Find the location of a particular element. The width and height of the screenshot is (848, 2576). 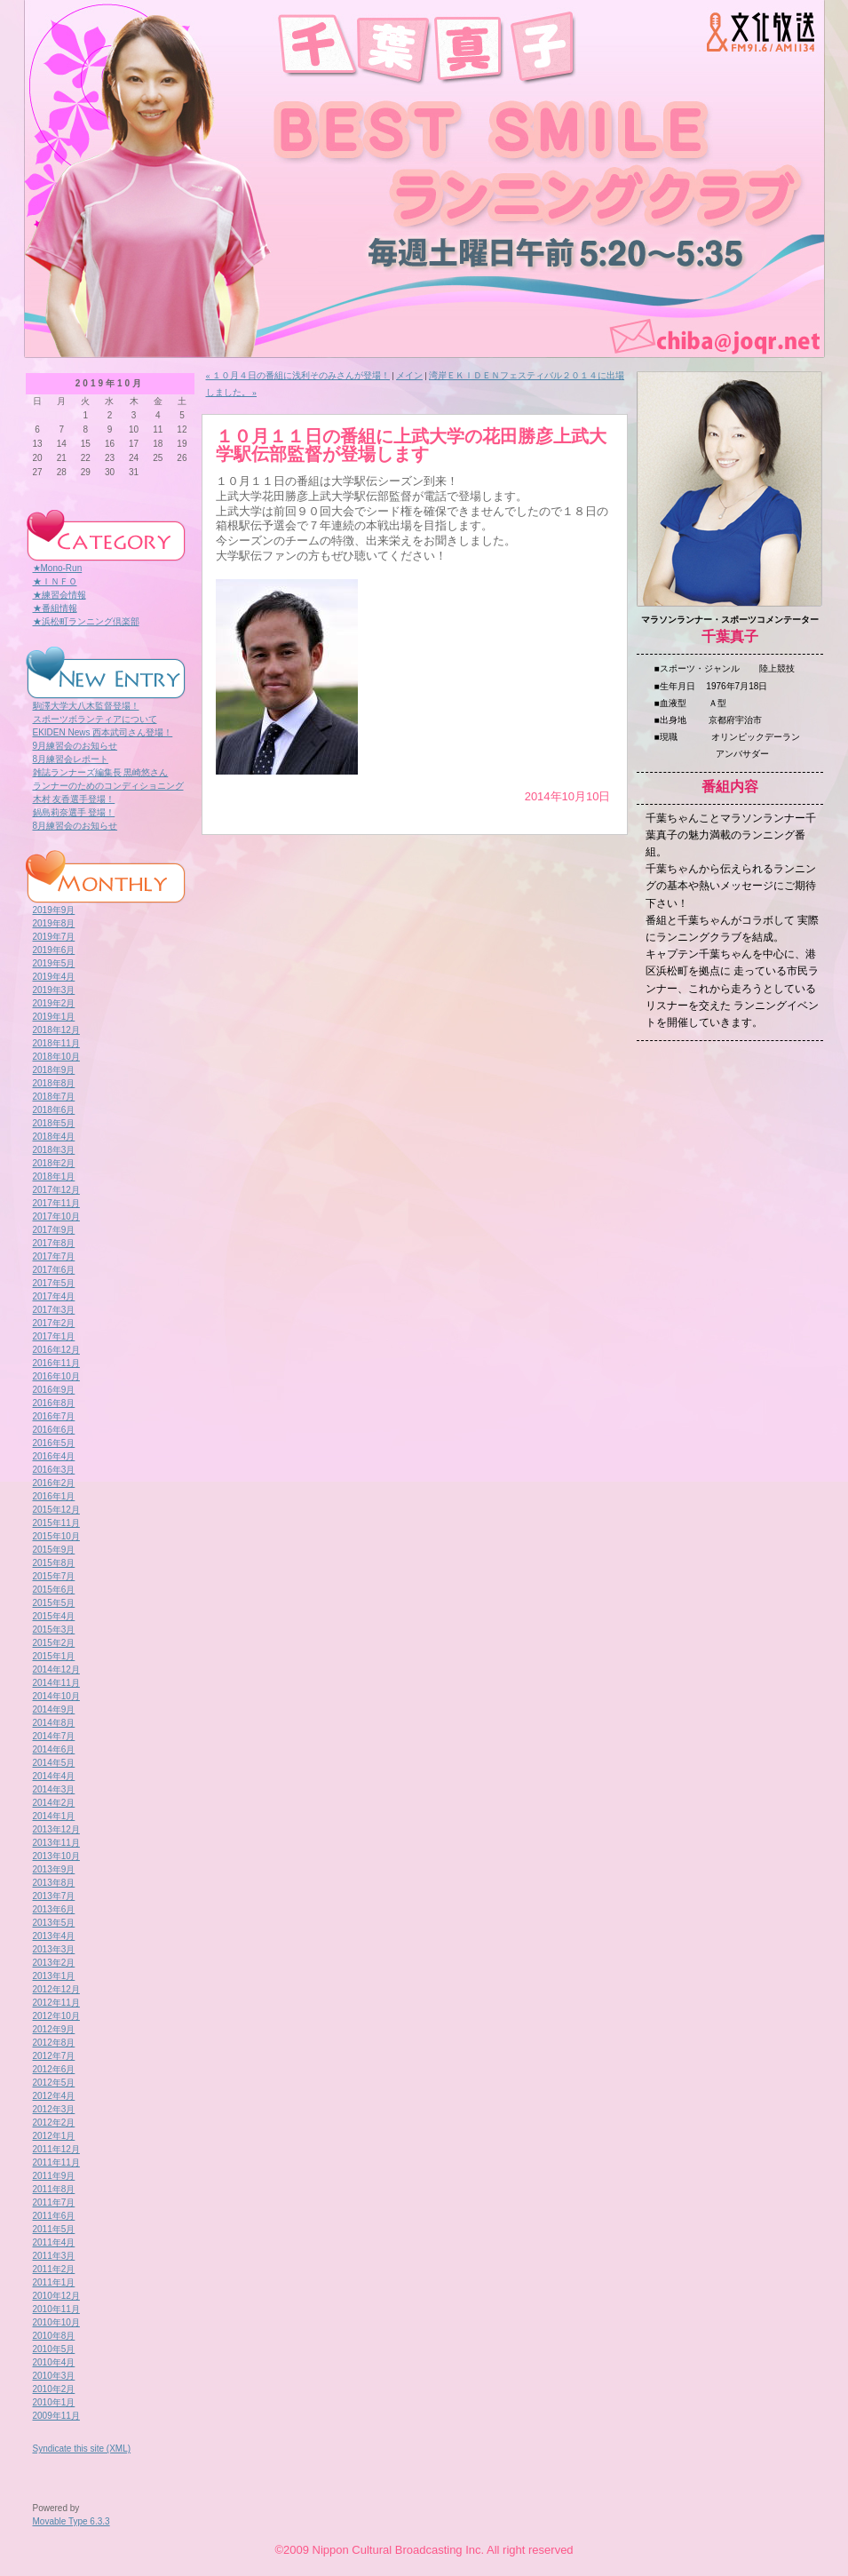

2012年10月 is located at coordinates (56, 2016).